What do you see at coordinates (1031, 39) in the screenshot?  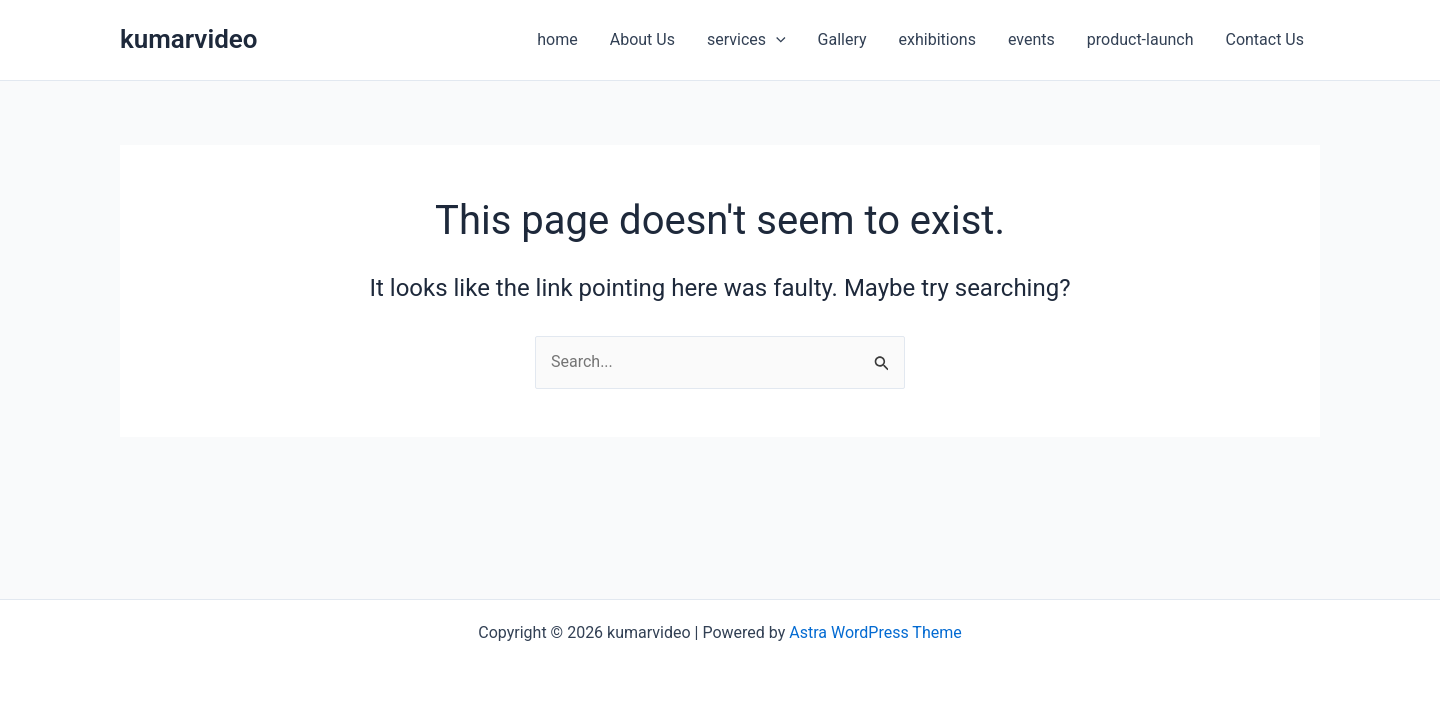 I see `events` at bounding box center [1031, 39].